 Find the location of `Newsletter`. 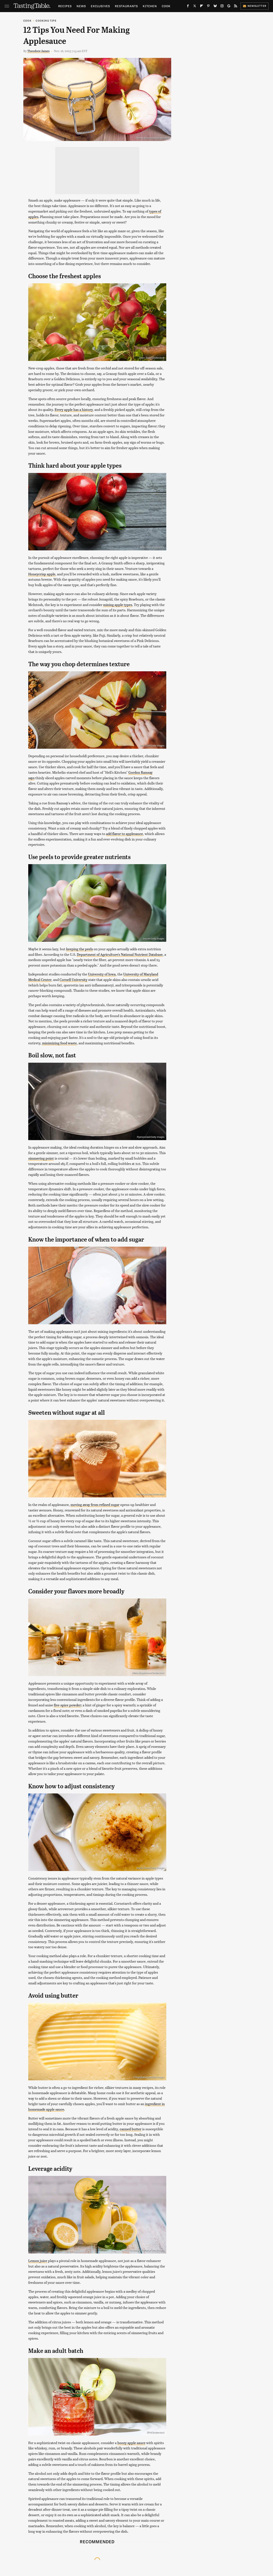

Newsletter is located at coordinates (254, 6).